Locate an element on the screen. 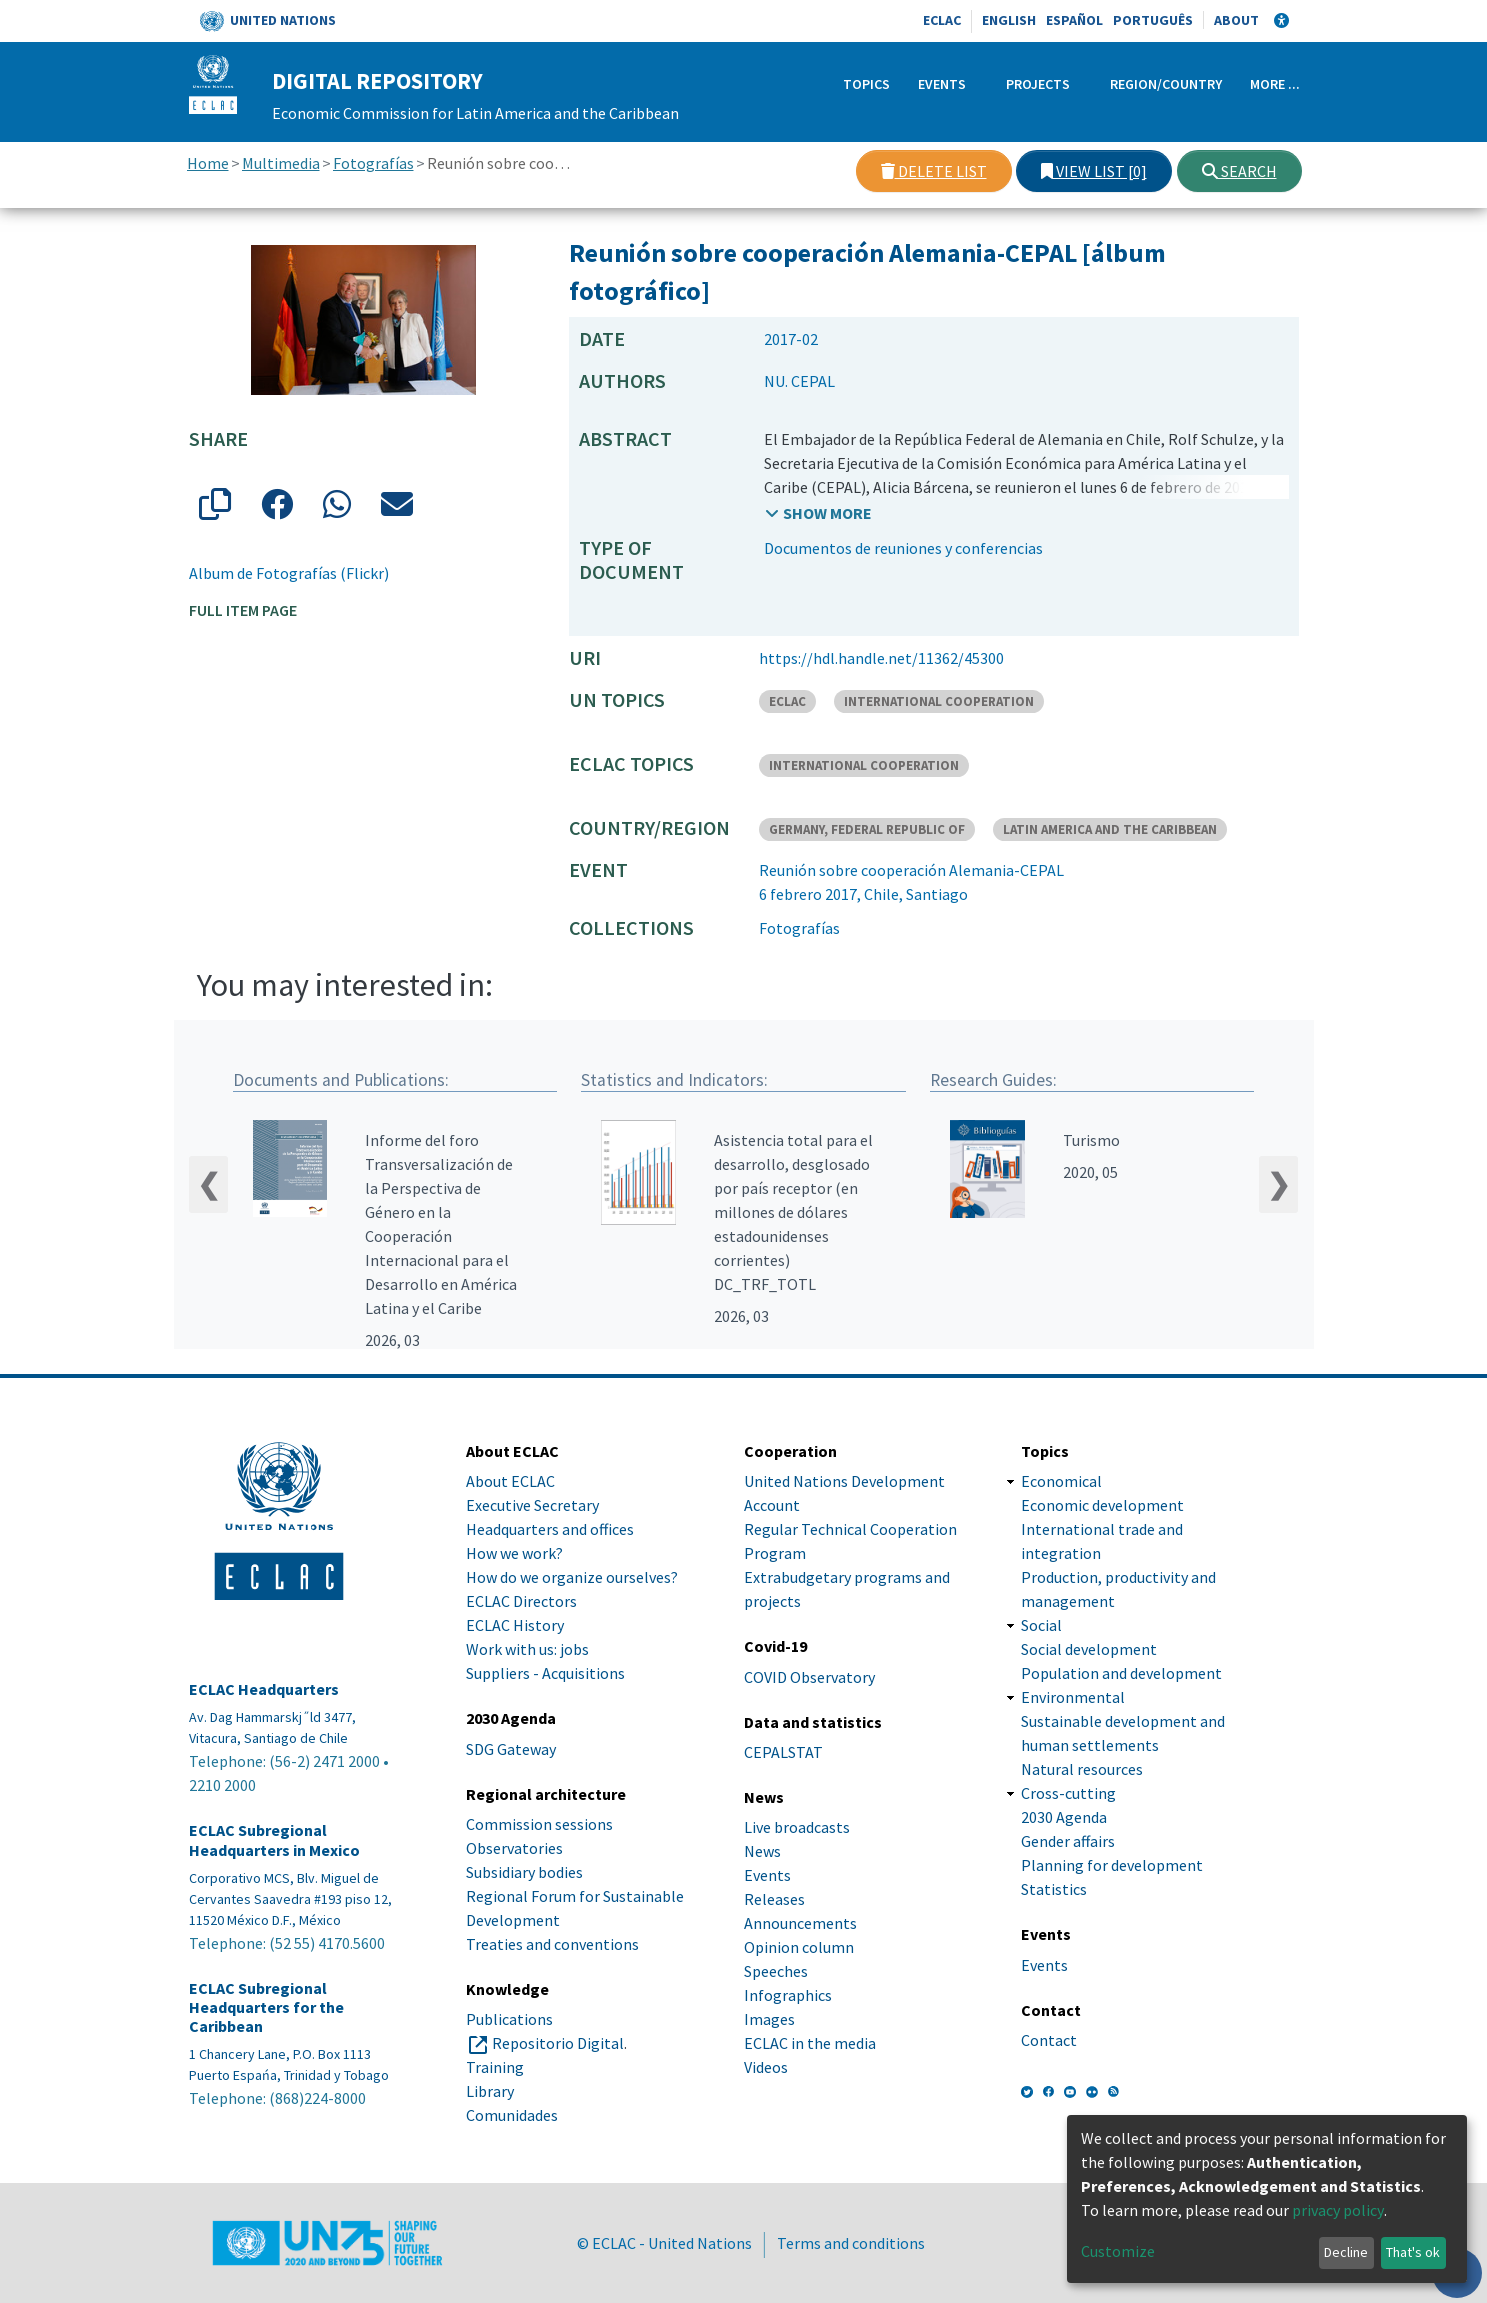 The image size is (1487, 2303). Population and development is located at coordinates (1121, 1673).